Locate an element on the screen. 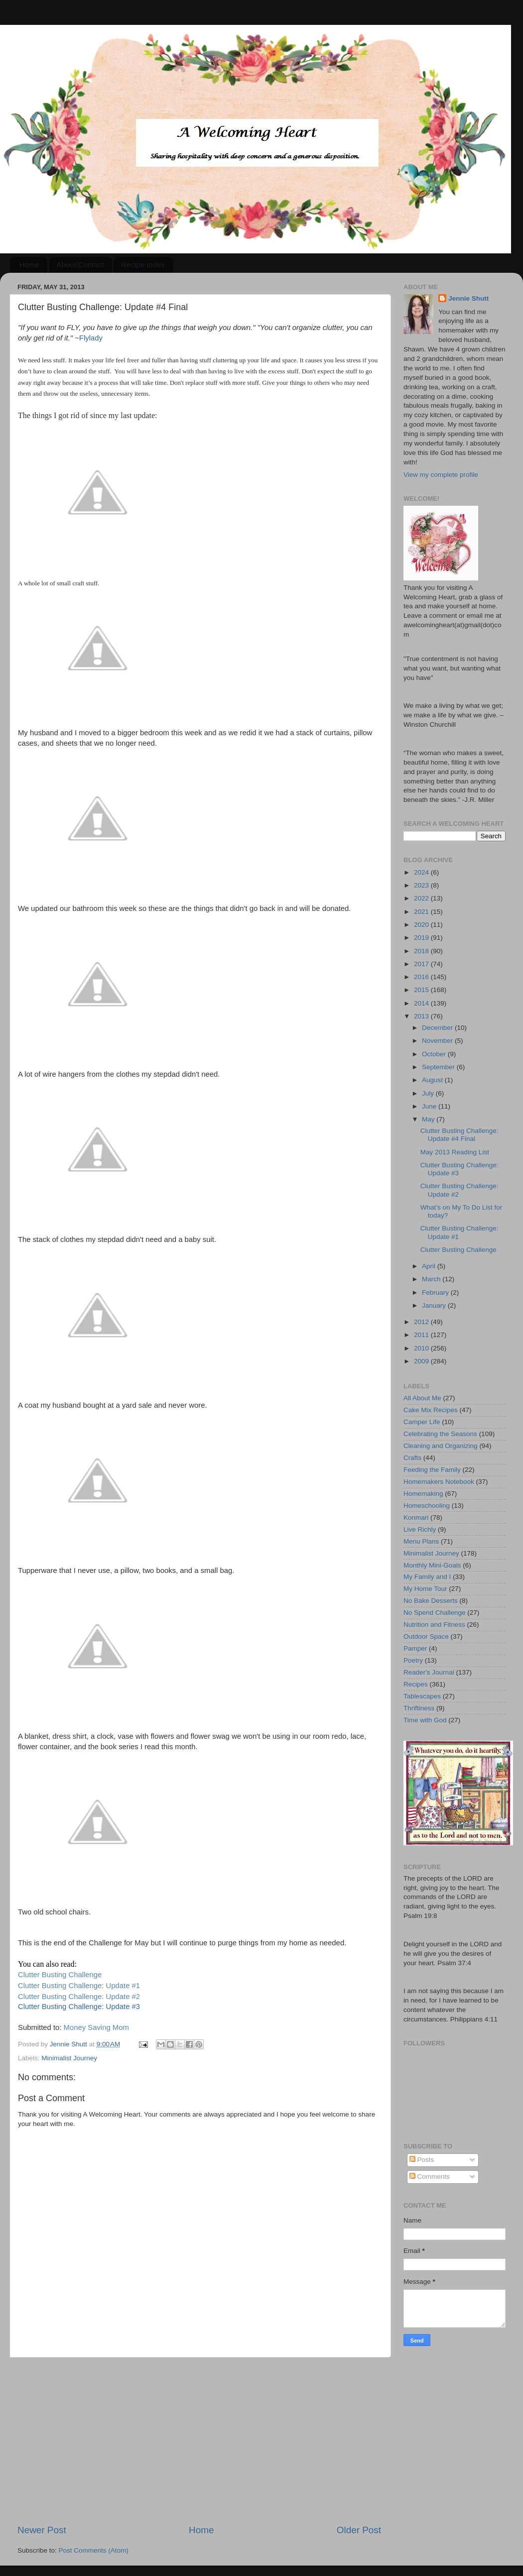  Homemaking is located at coordinates (423, 1493).